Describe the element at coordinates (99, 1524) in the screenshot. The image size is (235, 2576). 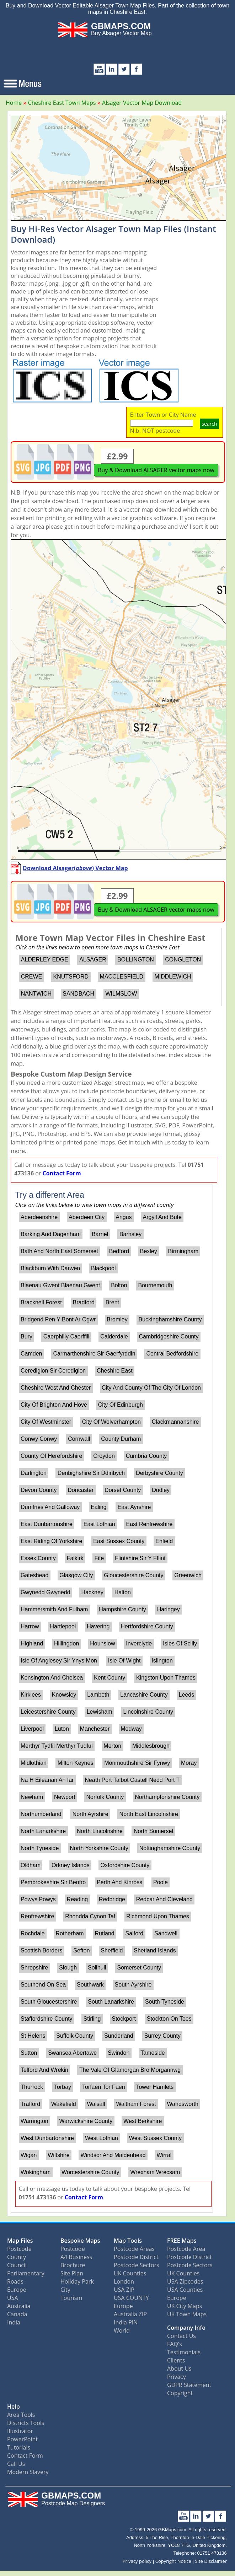
I see `East Lothian` at that location.